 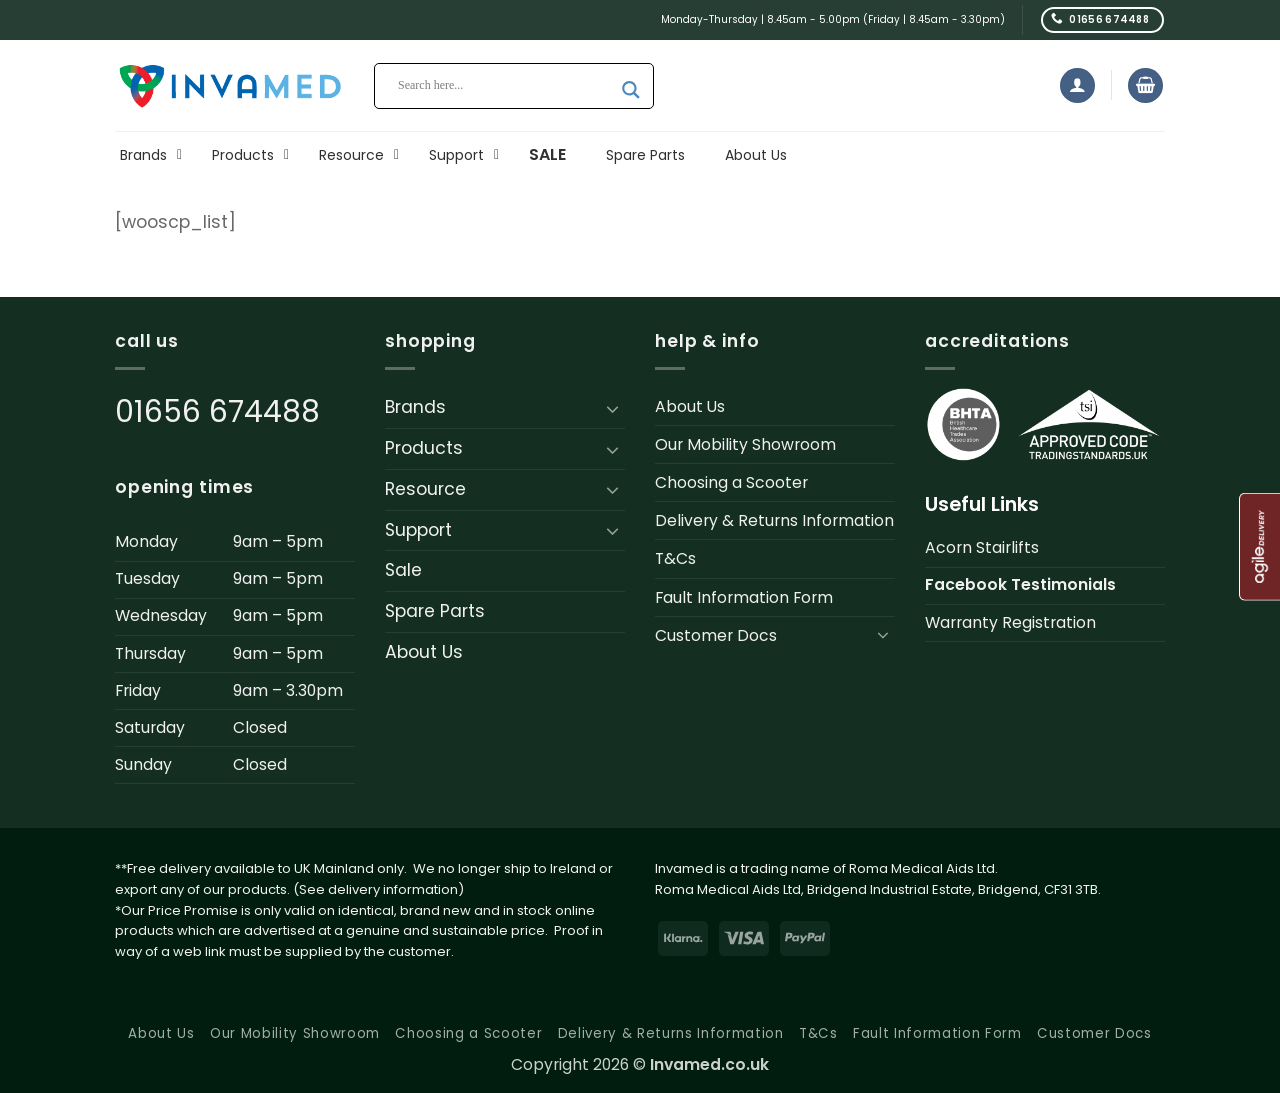 What do you see at coordinates (613, 408) in the screenshot?
I see `[Toggle]` at bounding box center [613, 408].